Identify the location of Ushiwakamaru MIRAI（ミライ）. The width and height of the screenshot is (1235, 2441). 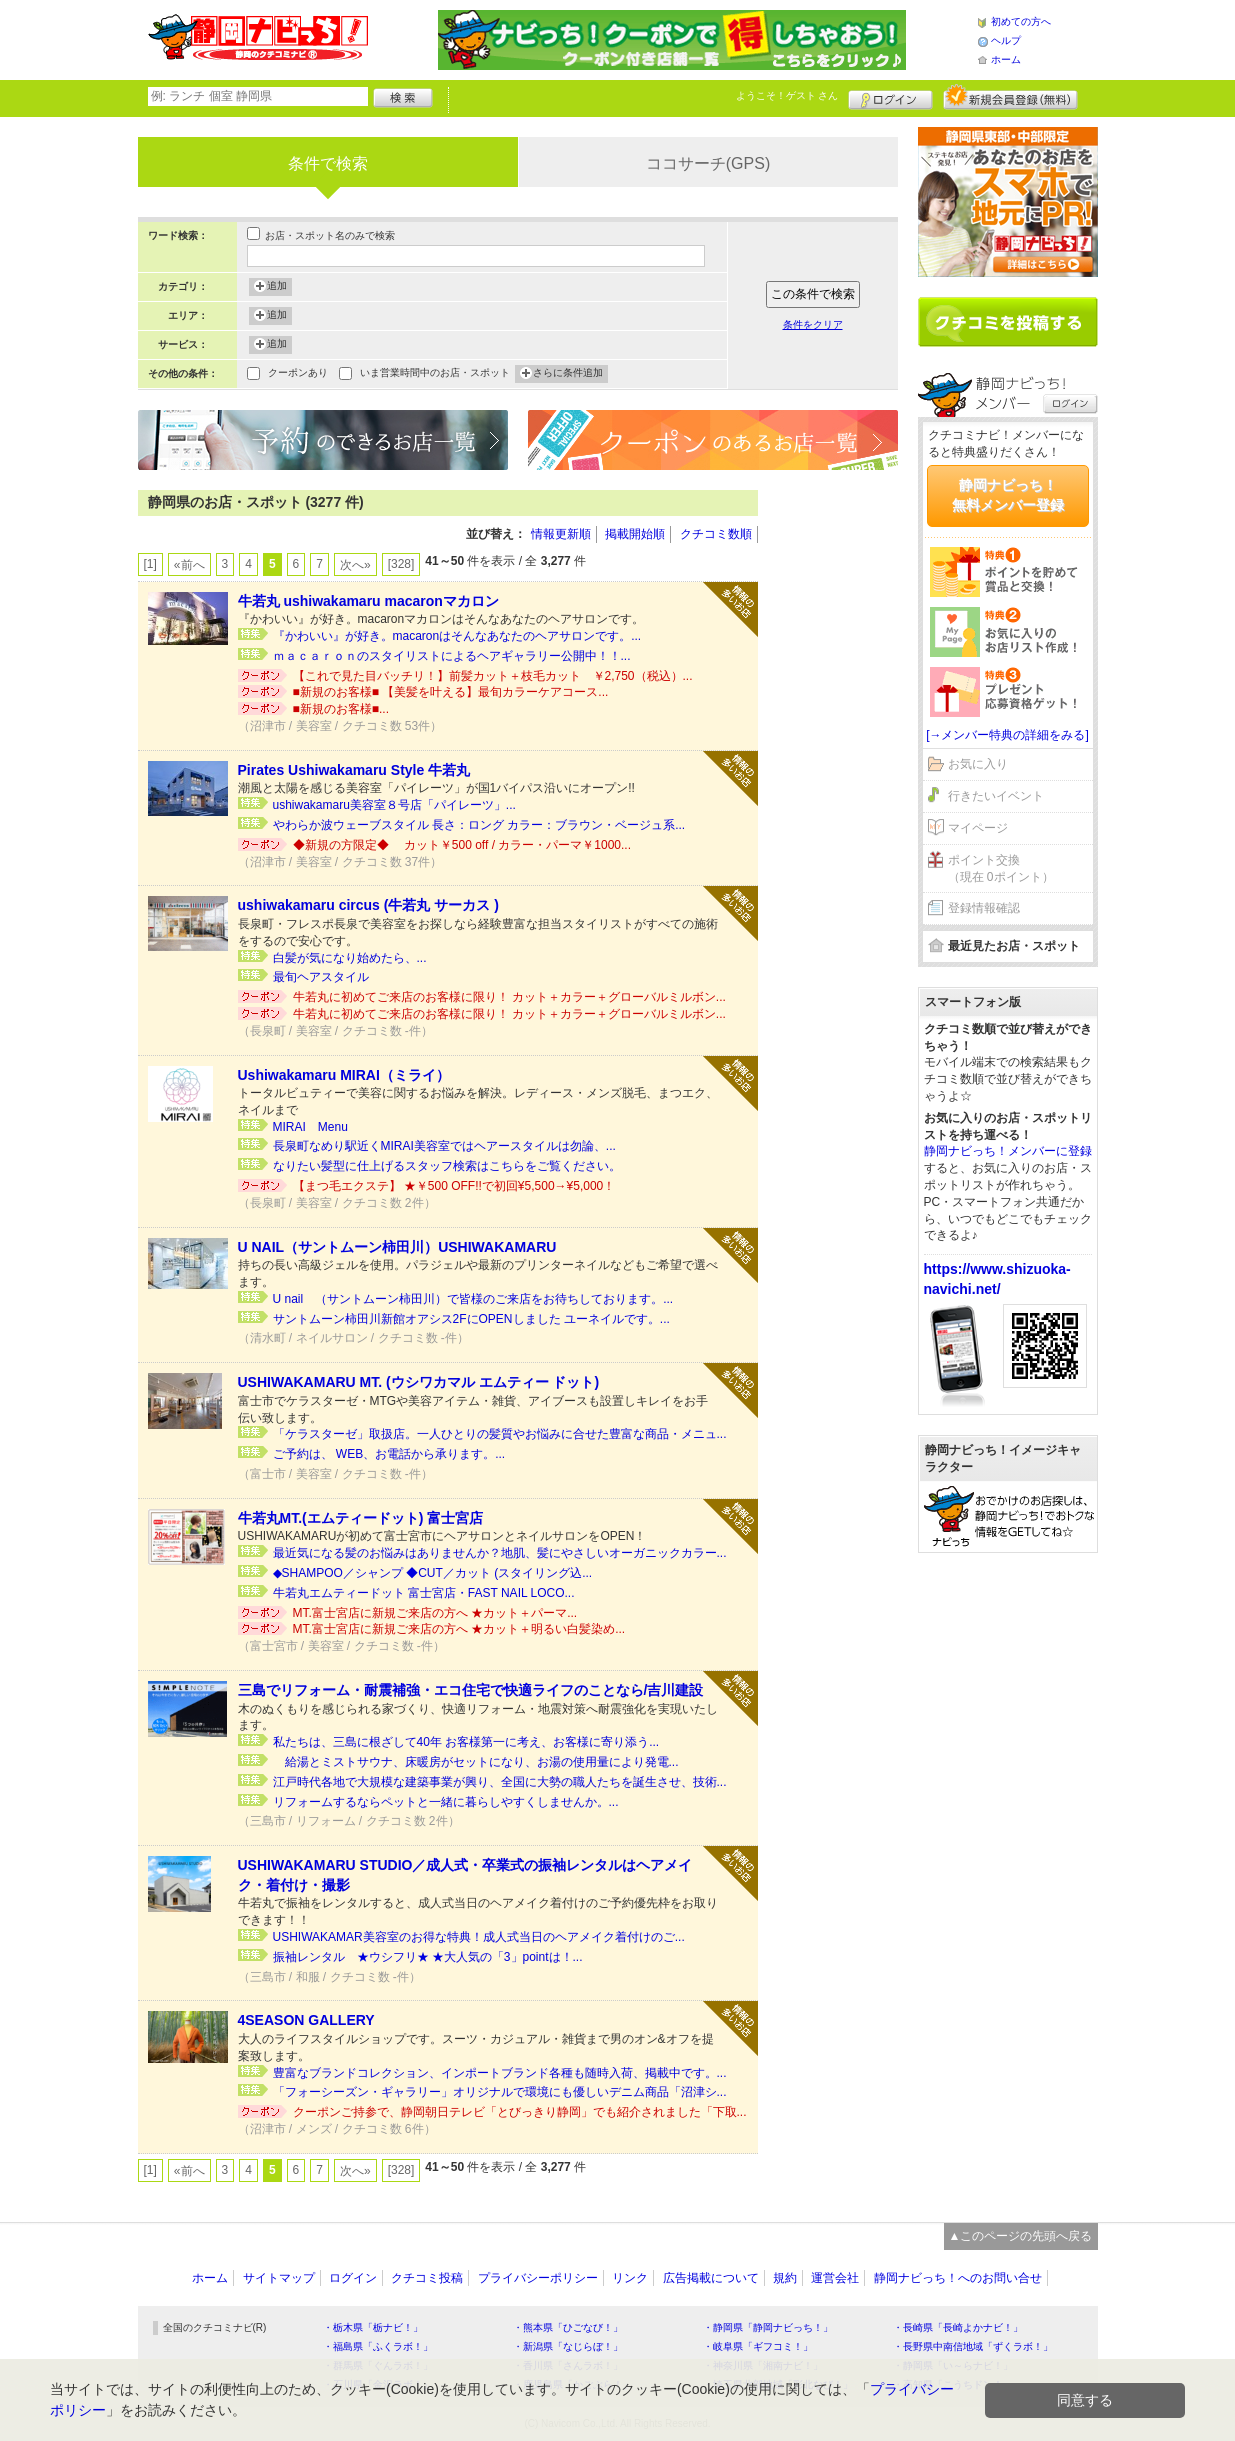
(344, 1075).